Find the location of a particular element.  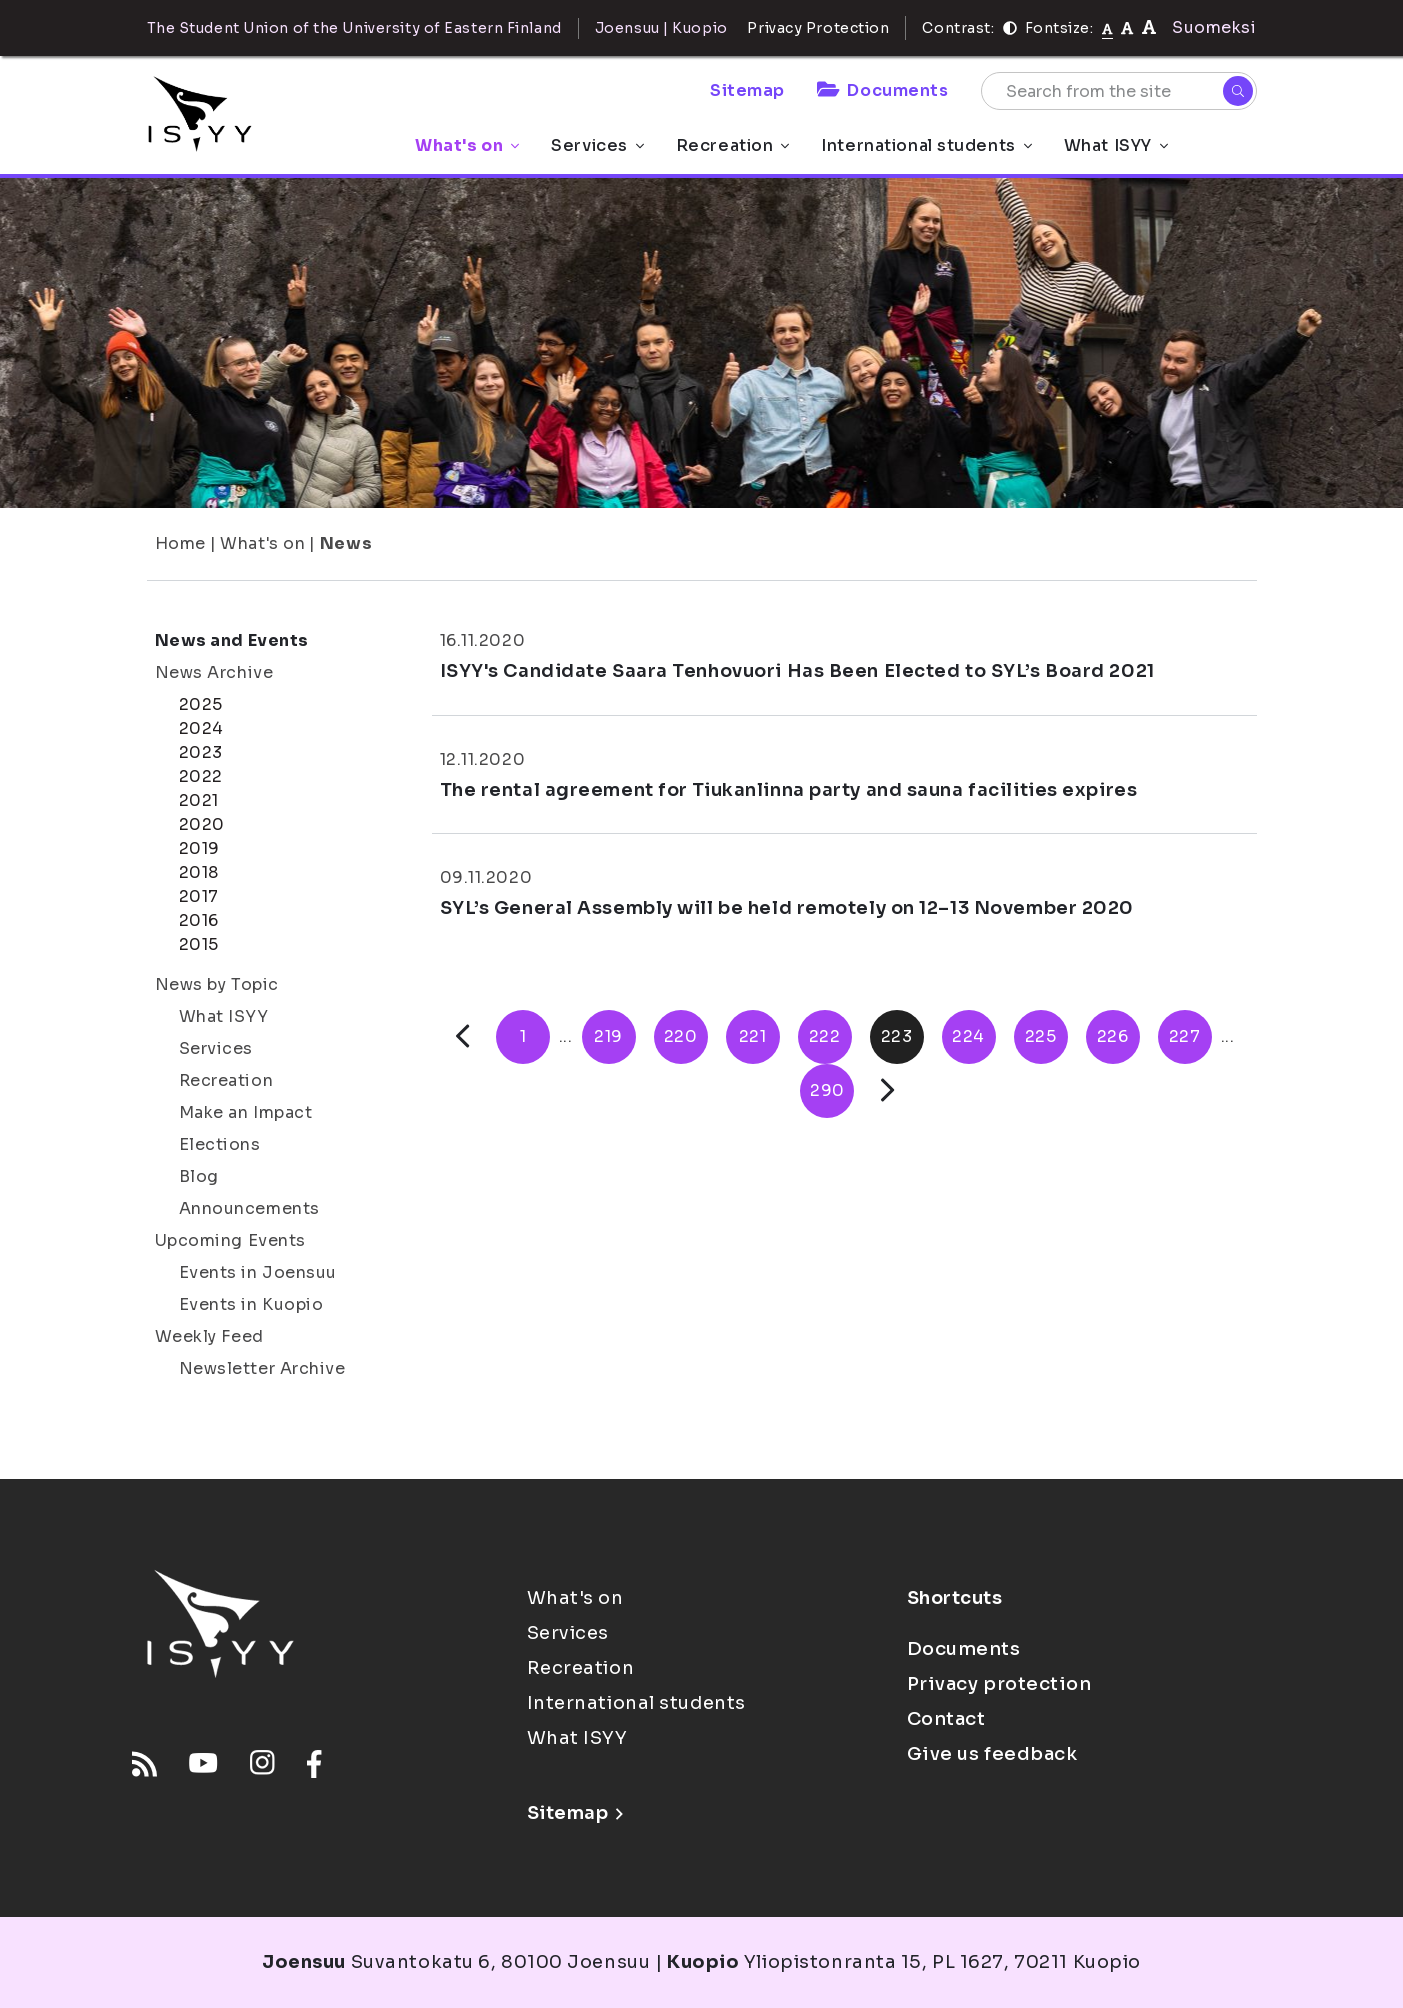

Events in Kuopio is located at coordinates (251, 1304).